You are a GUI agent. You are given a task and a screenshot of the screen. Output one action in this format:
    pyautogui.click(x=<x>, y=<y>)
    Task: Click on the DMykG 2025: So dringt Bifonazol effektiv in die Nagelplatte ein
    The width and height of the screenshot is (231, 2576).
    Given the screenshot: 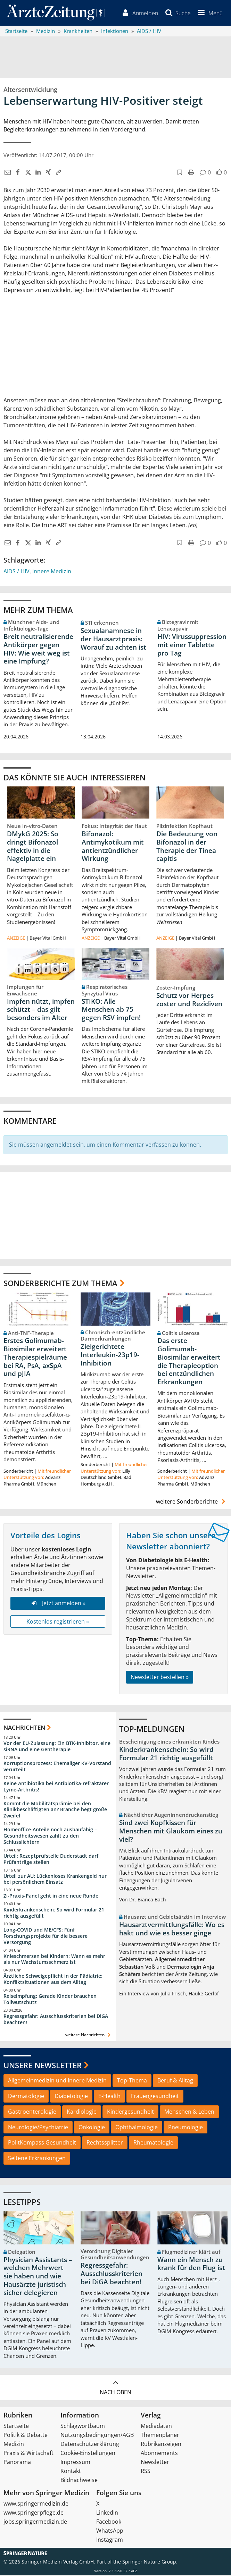 What is the action you would take?
    pyautogui.click(x=32, y=847)
    